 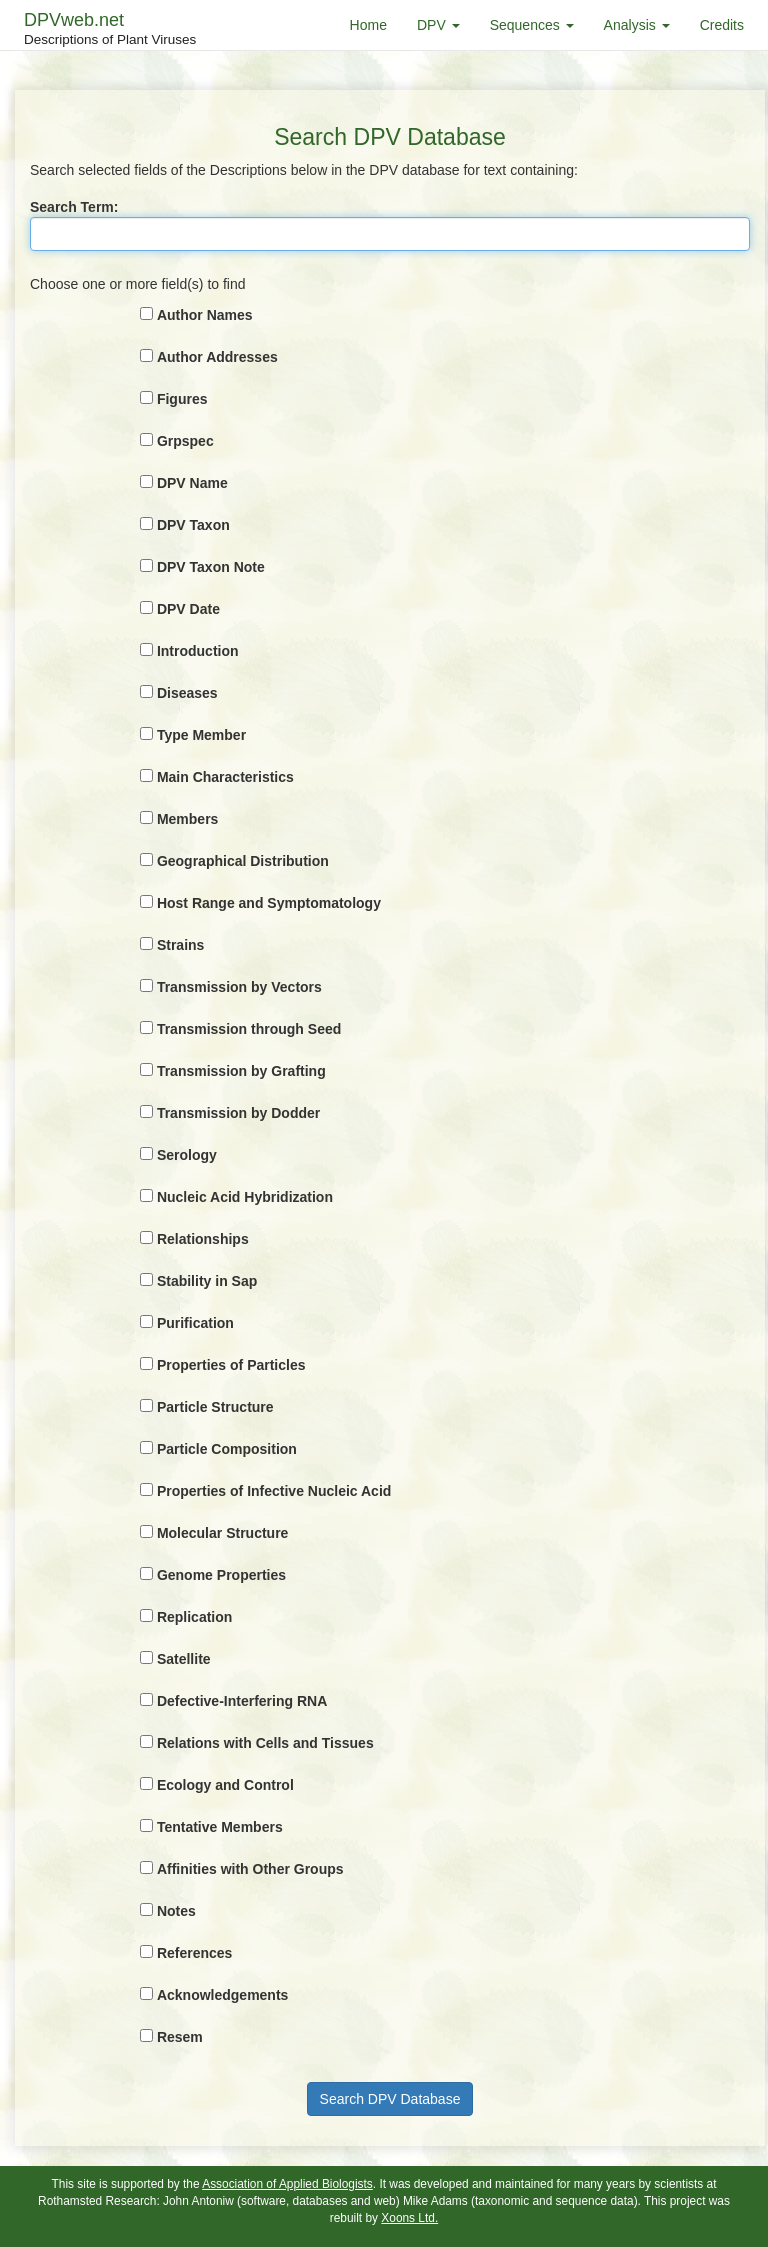 What do you see at coordinates (438, 25) in the screenshot?
I see `DPV` at bounding box center [438, 25].